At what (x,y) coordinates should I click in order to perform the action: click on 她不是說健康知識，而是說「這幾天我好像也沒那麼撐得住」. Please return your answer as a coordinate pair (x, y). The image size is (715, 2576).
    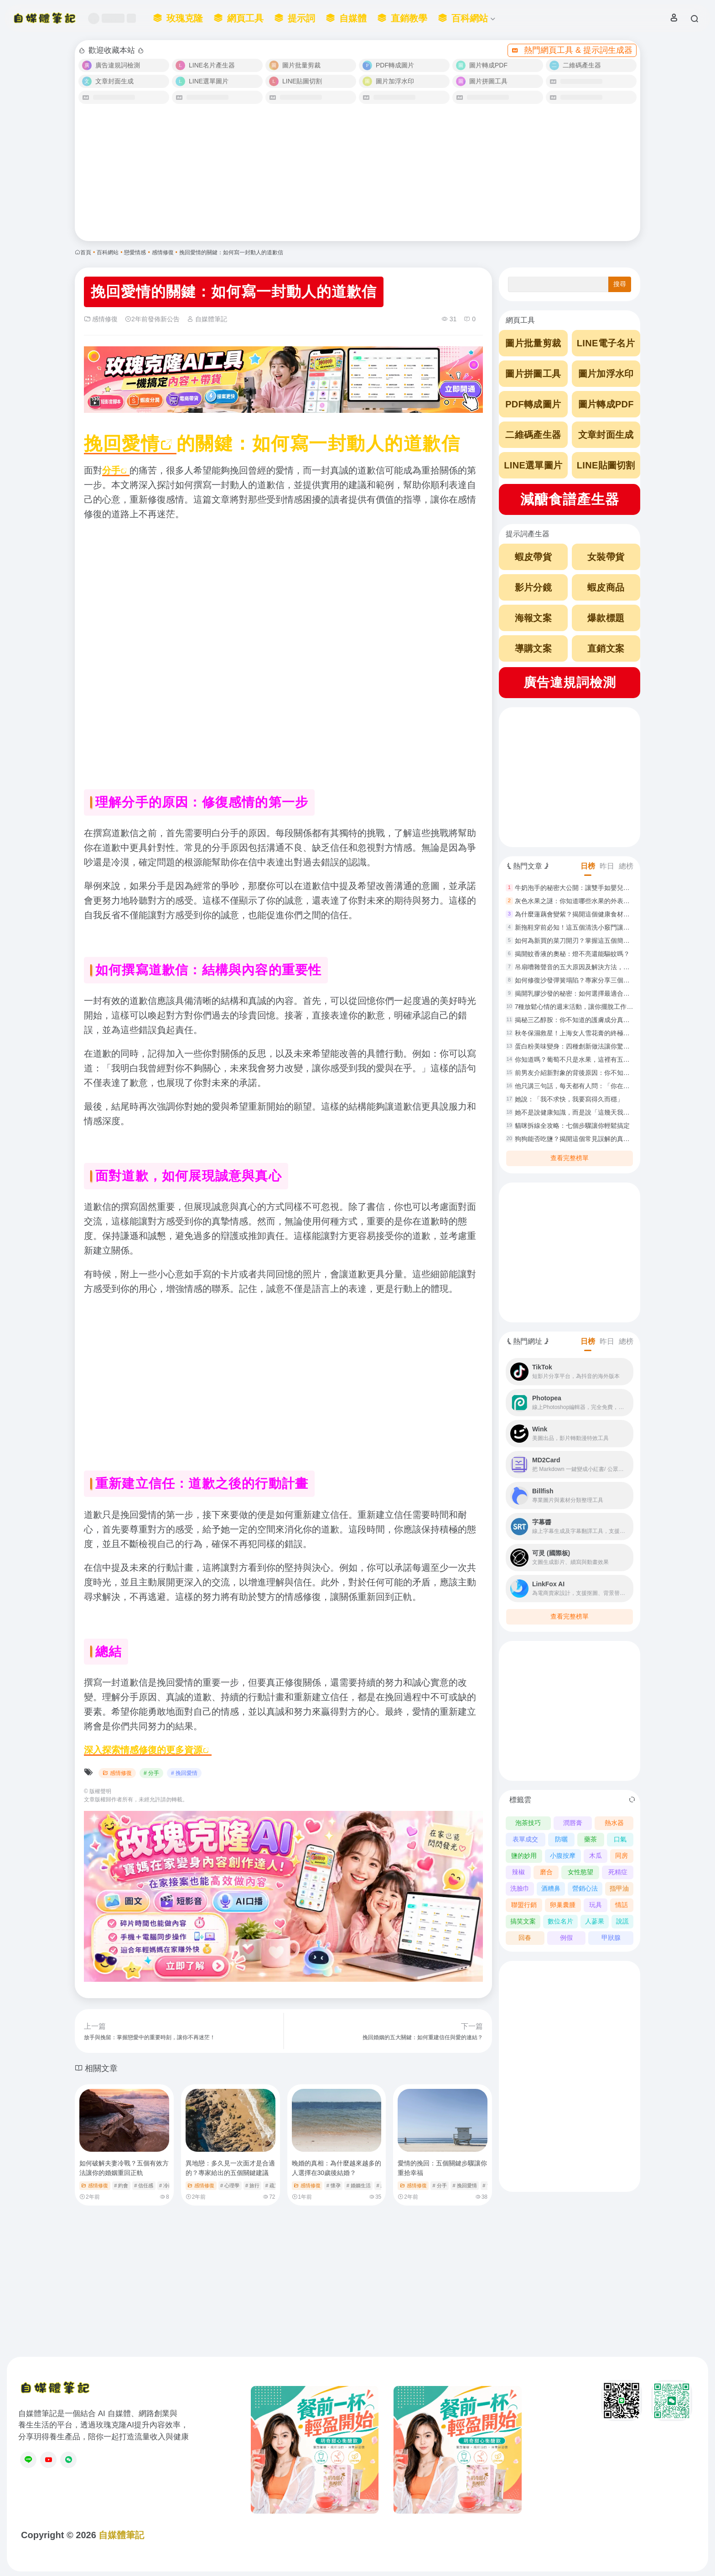
    Looking at the image, I should click on (601, 1112).